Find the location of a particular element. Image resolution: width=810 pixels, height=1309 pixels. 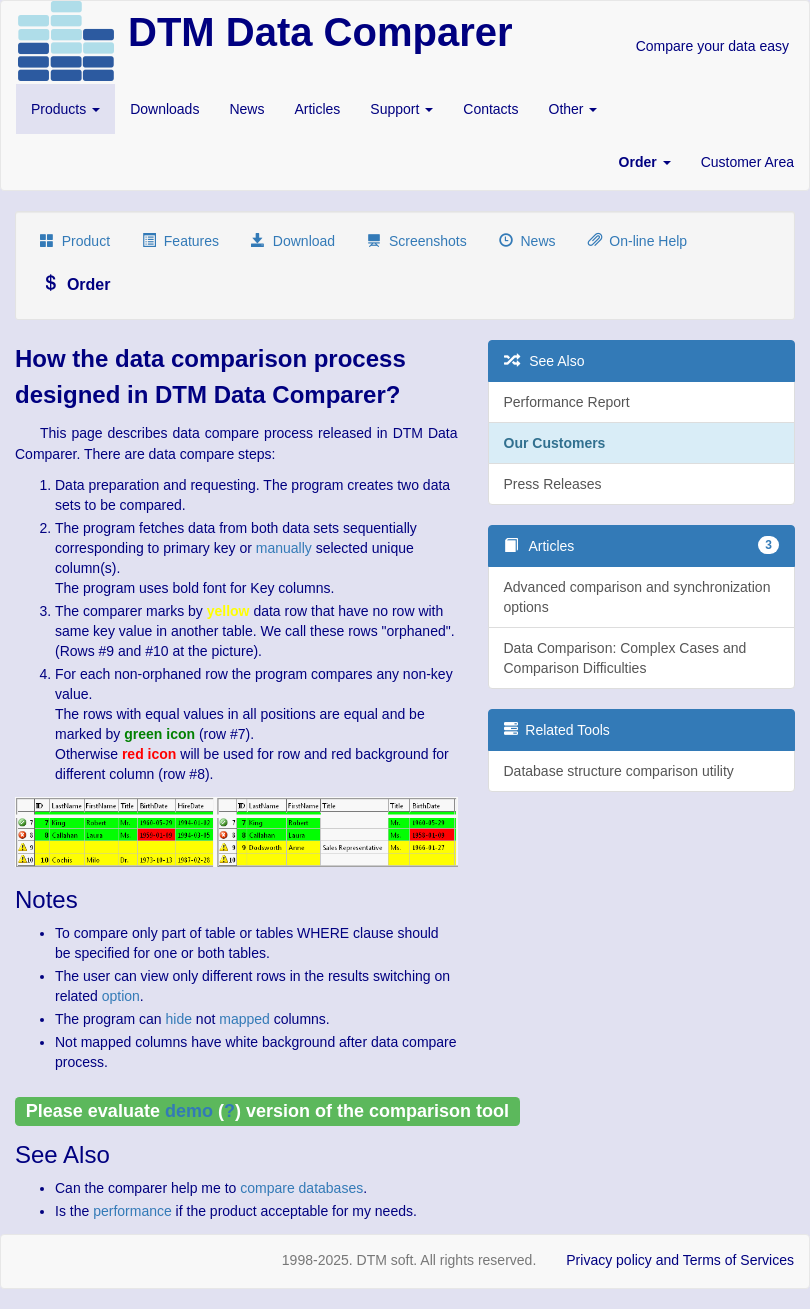

hide is located at coordinates (179, 1019).